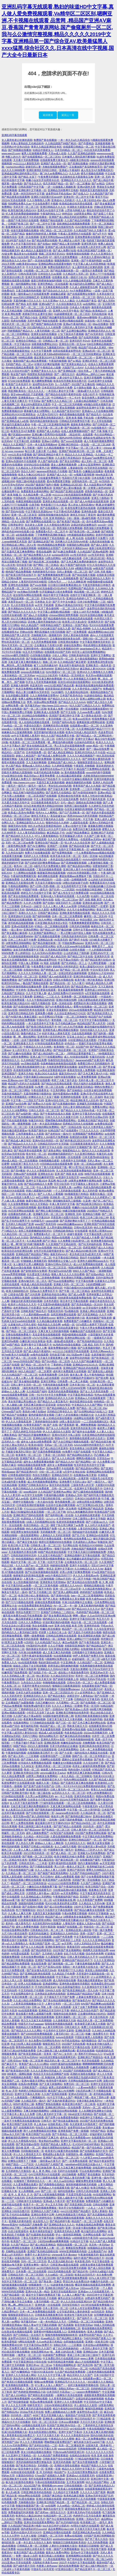 This screenshot has width=117, height=2576. Describe the element at coordinates (57, 387) in the screenshot. I see `日本高清无乱码动作片免费` at that location.